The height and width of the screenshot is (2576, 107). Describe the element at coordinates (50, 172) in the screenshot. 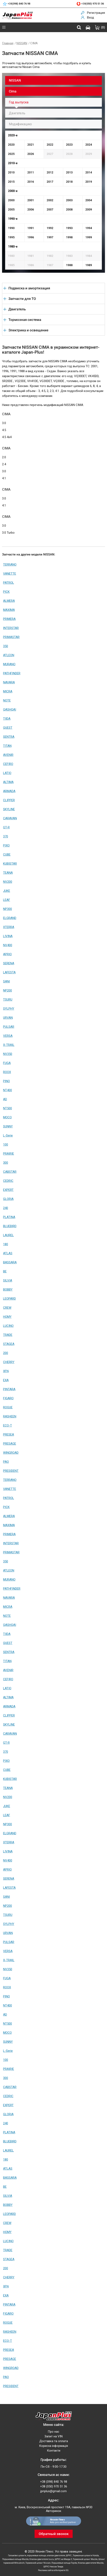

I see `2012` at that location.